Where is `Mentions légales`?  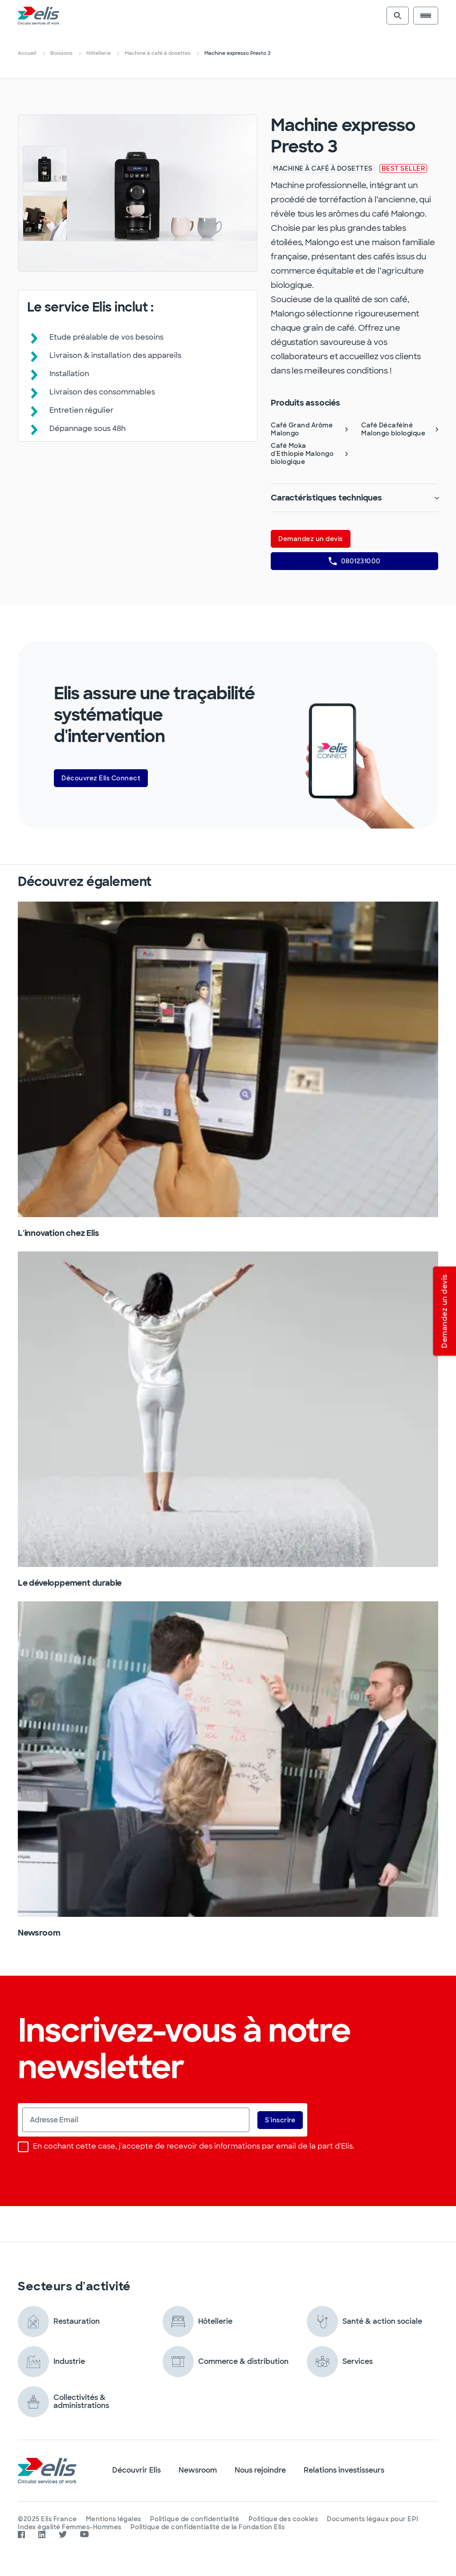 Mentions légales is located at coordinates (113, 2519).